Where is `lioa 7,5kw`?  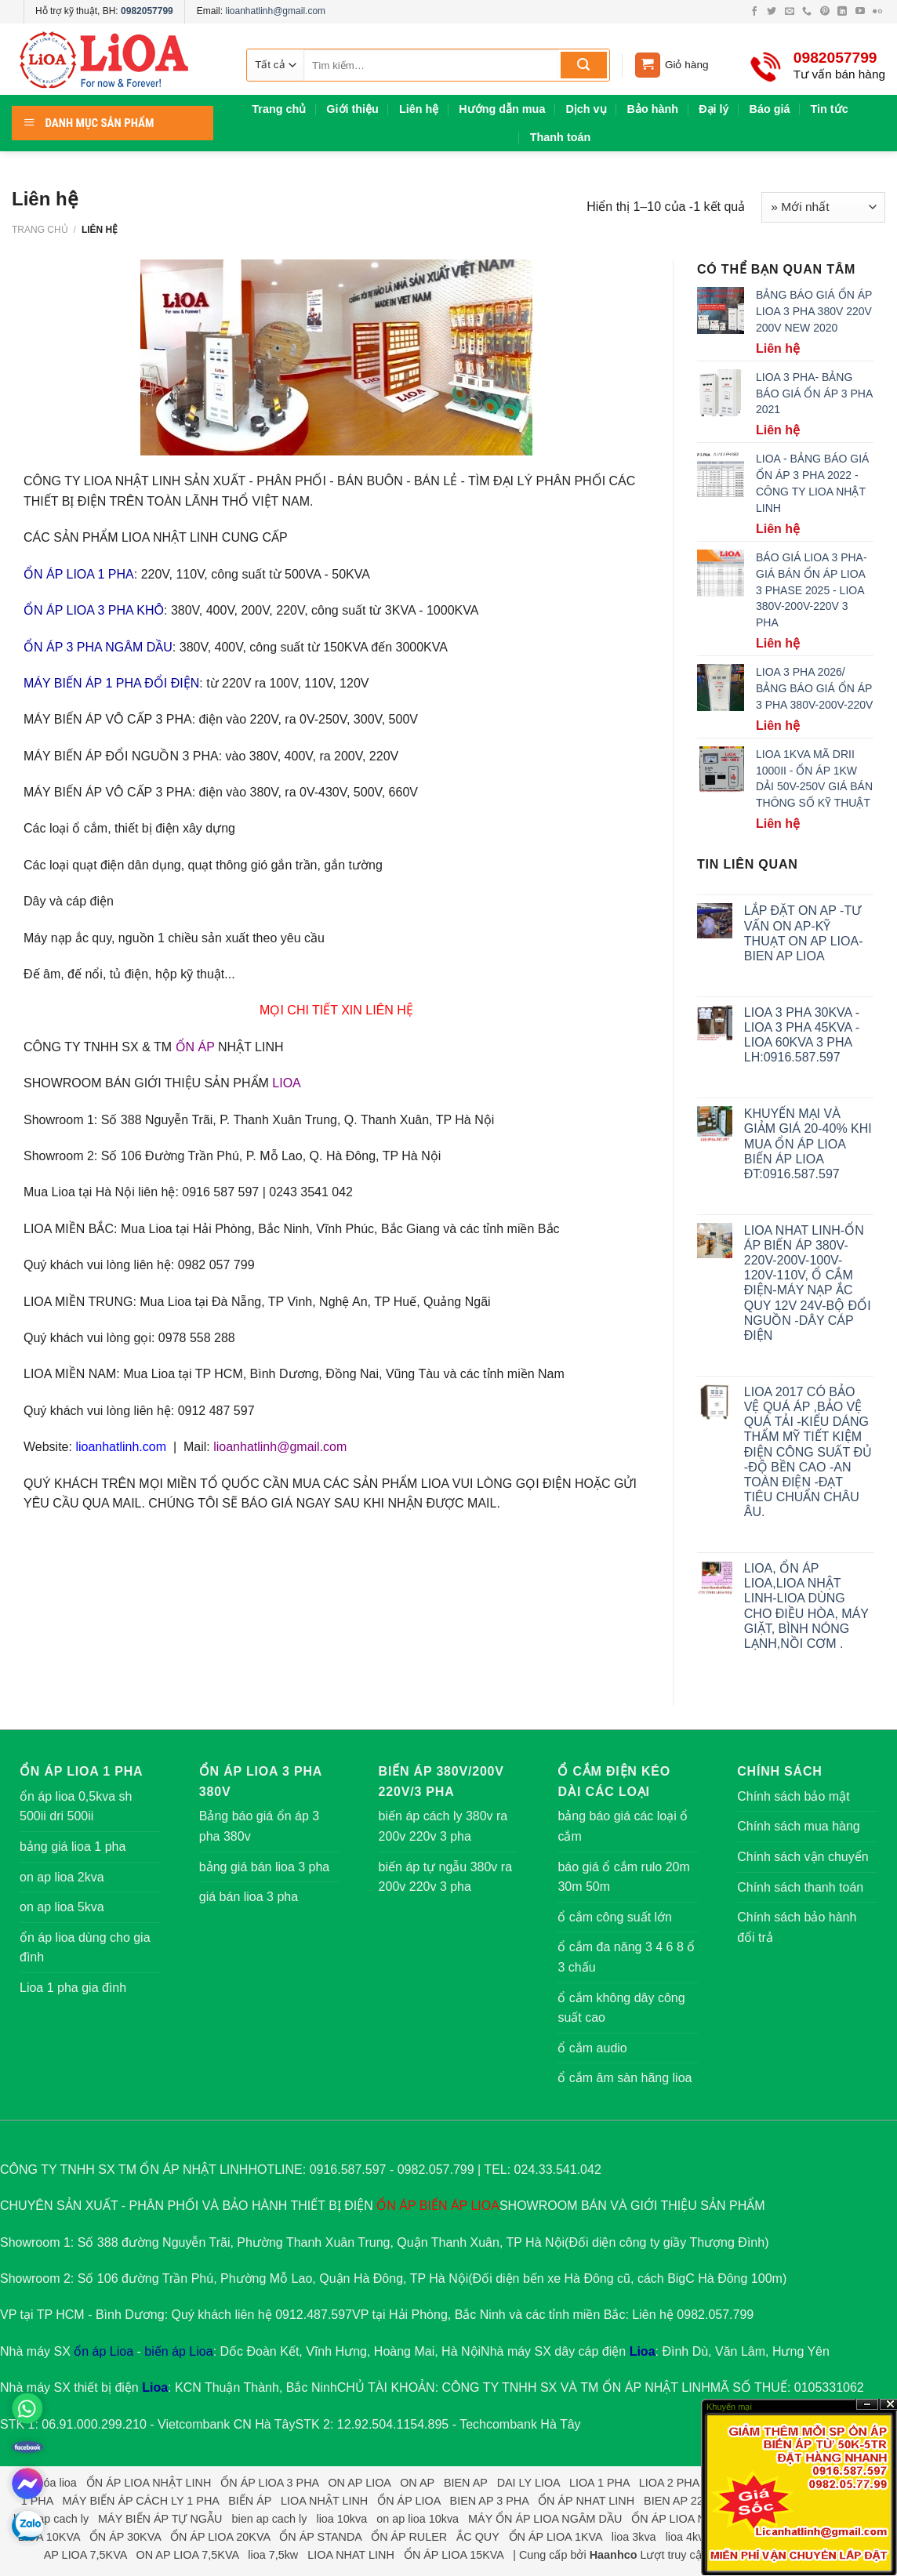 lioa 7,5kw is located at coordinates (273, 2555).